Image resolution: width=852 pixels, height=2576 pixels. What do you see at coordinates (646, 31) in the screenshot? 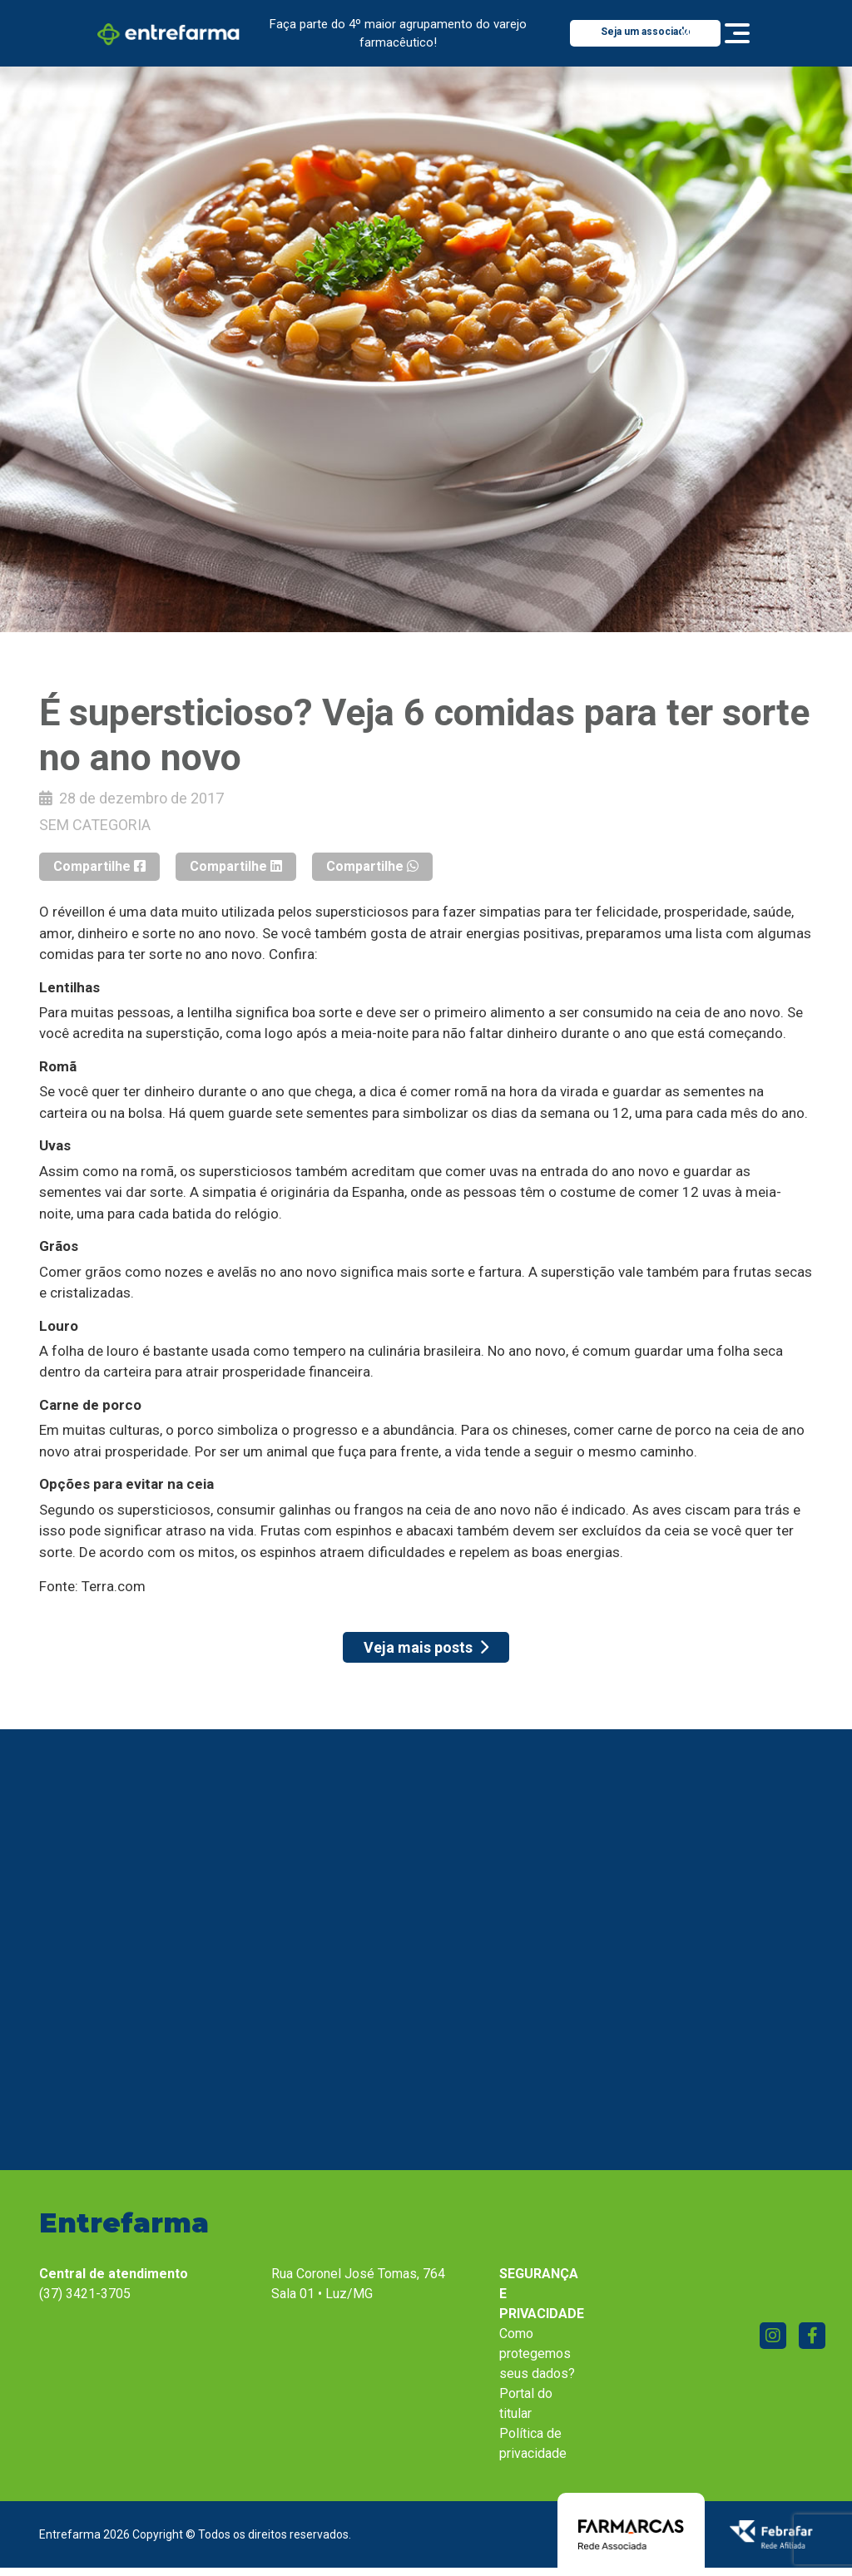
I see `Seja um associado` at bounding box center [646, 31].